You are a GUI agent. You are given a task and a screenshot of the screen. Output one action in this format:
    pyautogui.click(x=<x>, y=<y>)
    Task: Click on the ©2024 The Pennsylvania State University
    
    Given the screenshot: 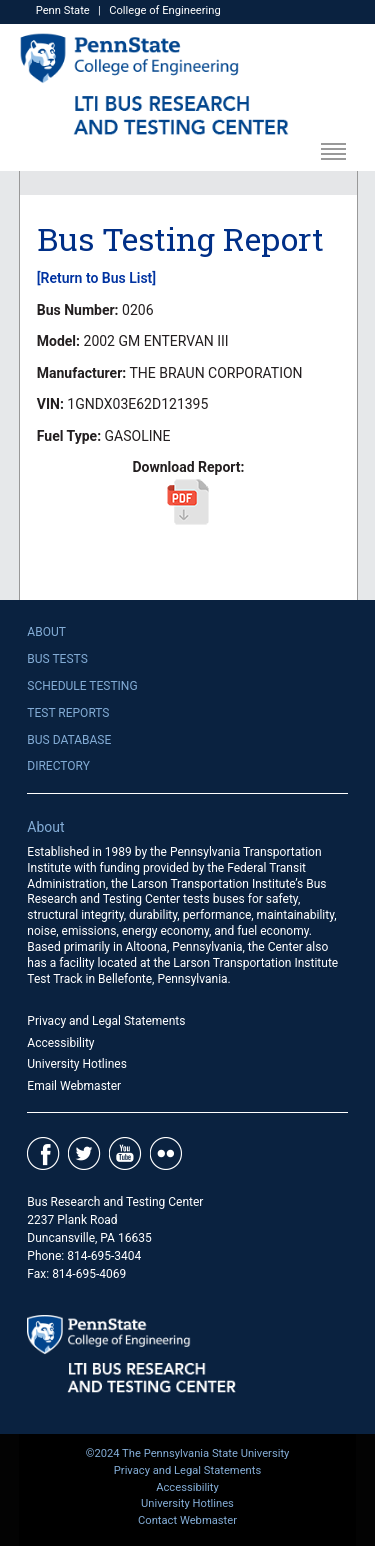 What is the action you would take?
    pyautogui.click(x=188, y=1453)
    